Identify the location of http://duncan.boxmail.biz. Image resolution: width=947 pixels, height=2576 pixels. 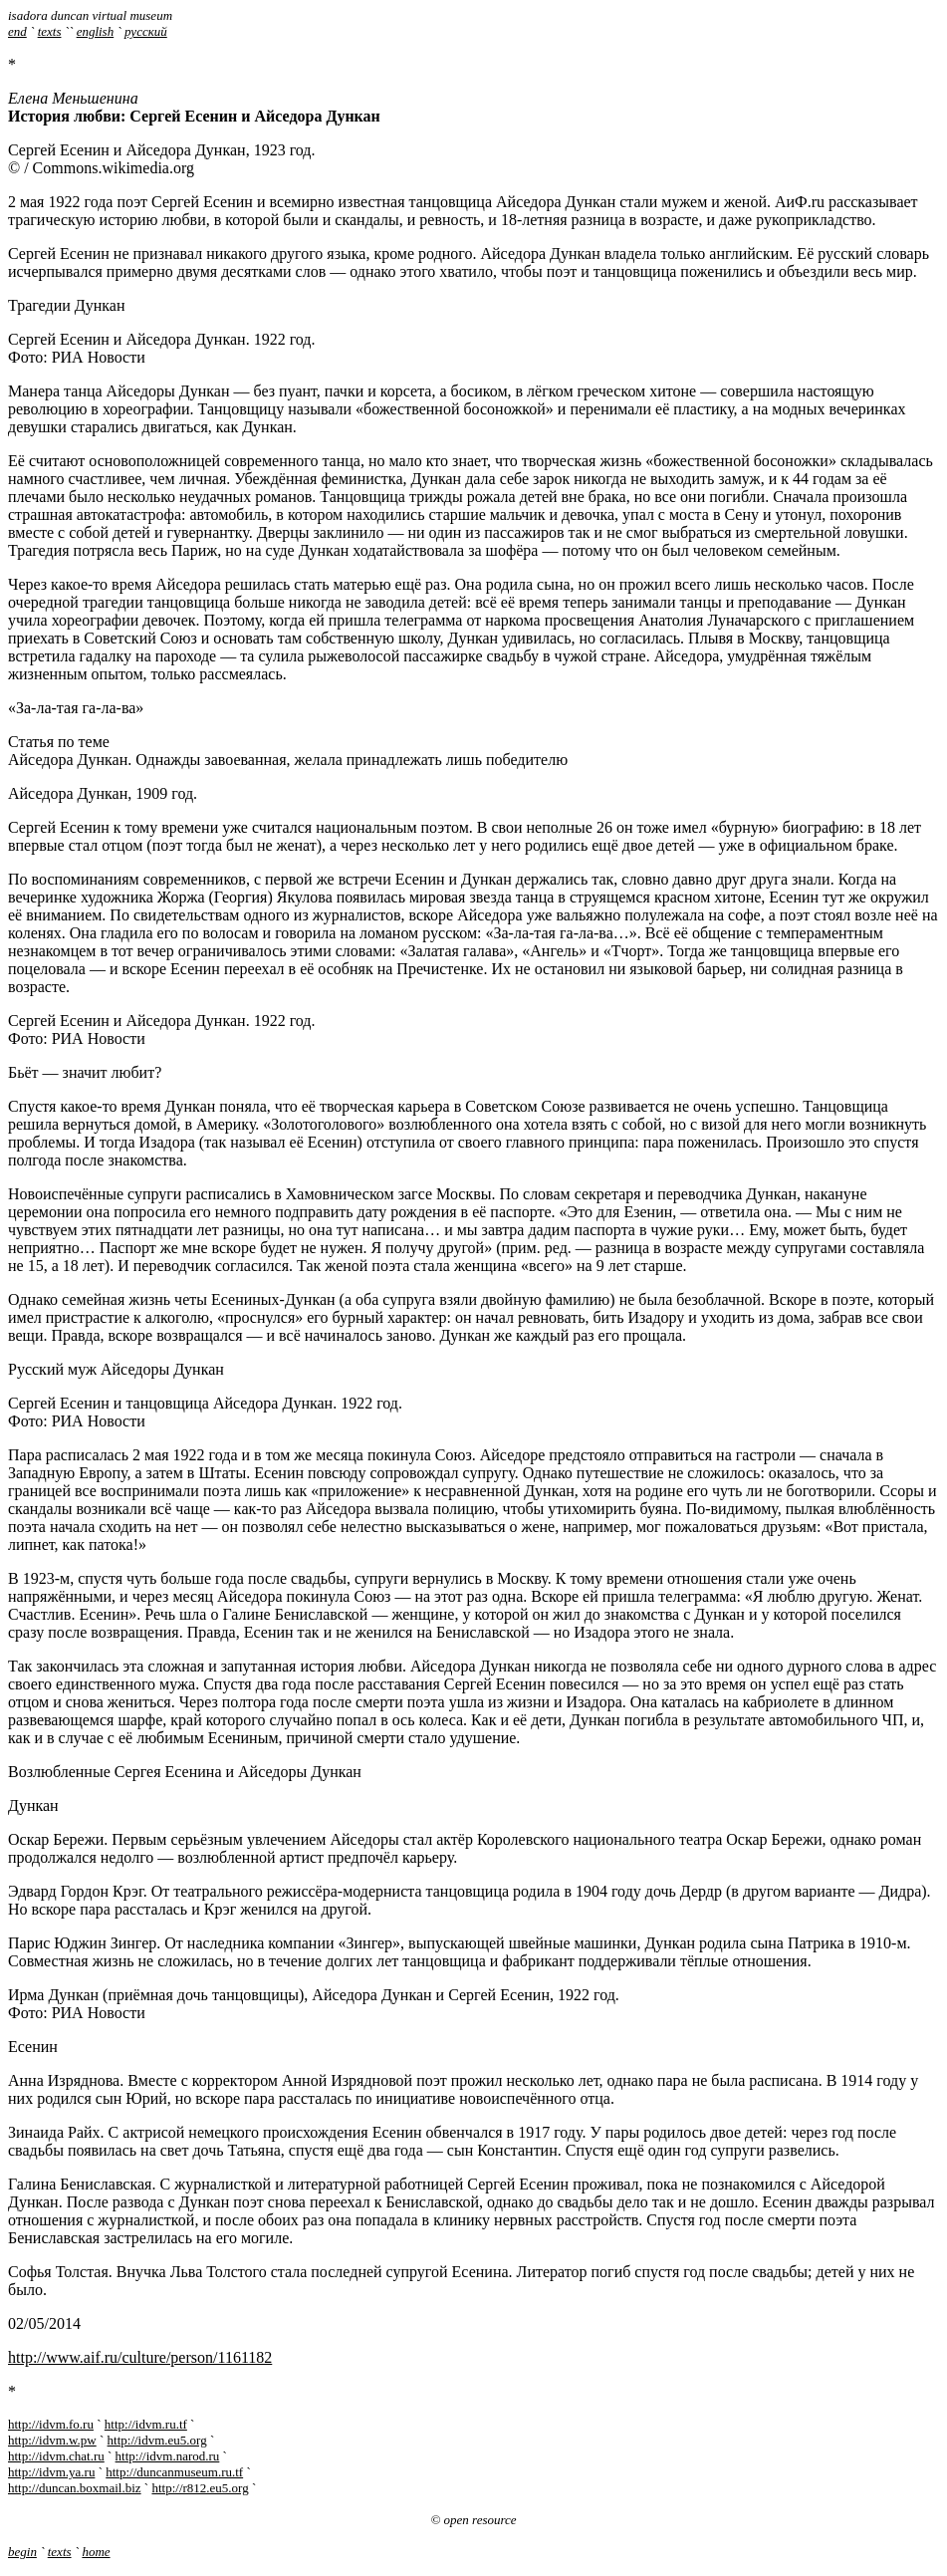
(74, 2487).